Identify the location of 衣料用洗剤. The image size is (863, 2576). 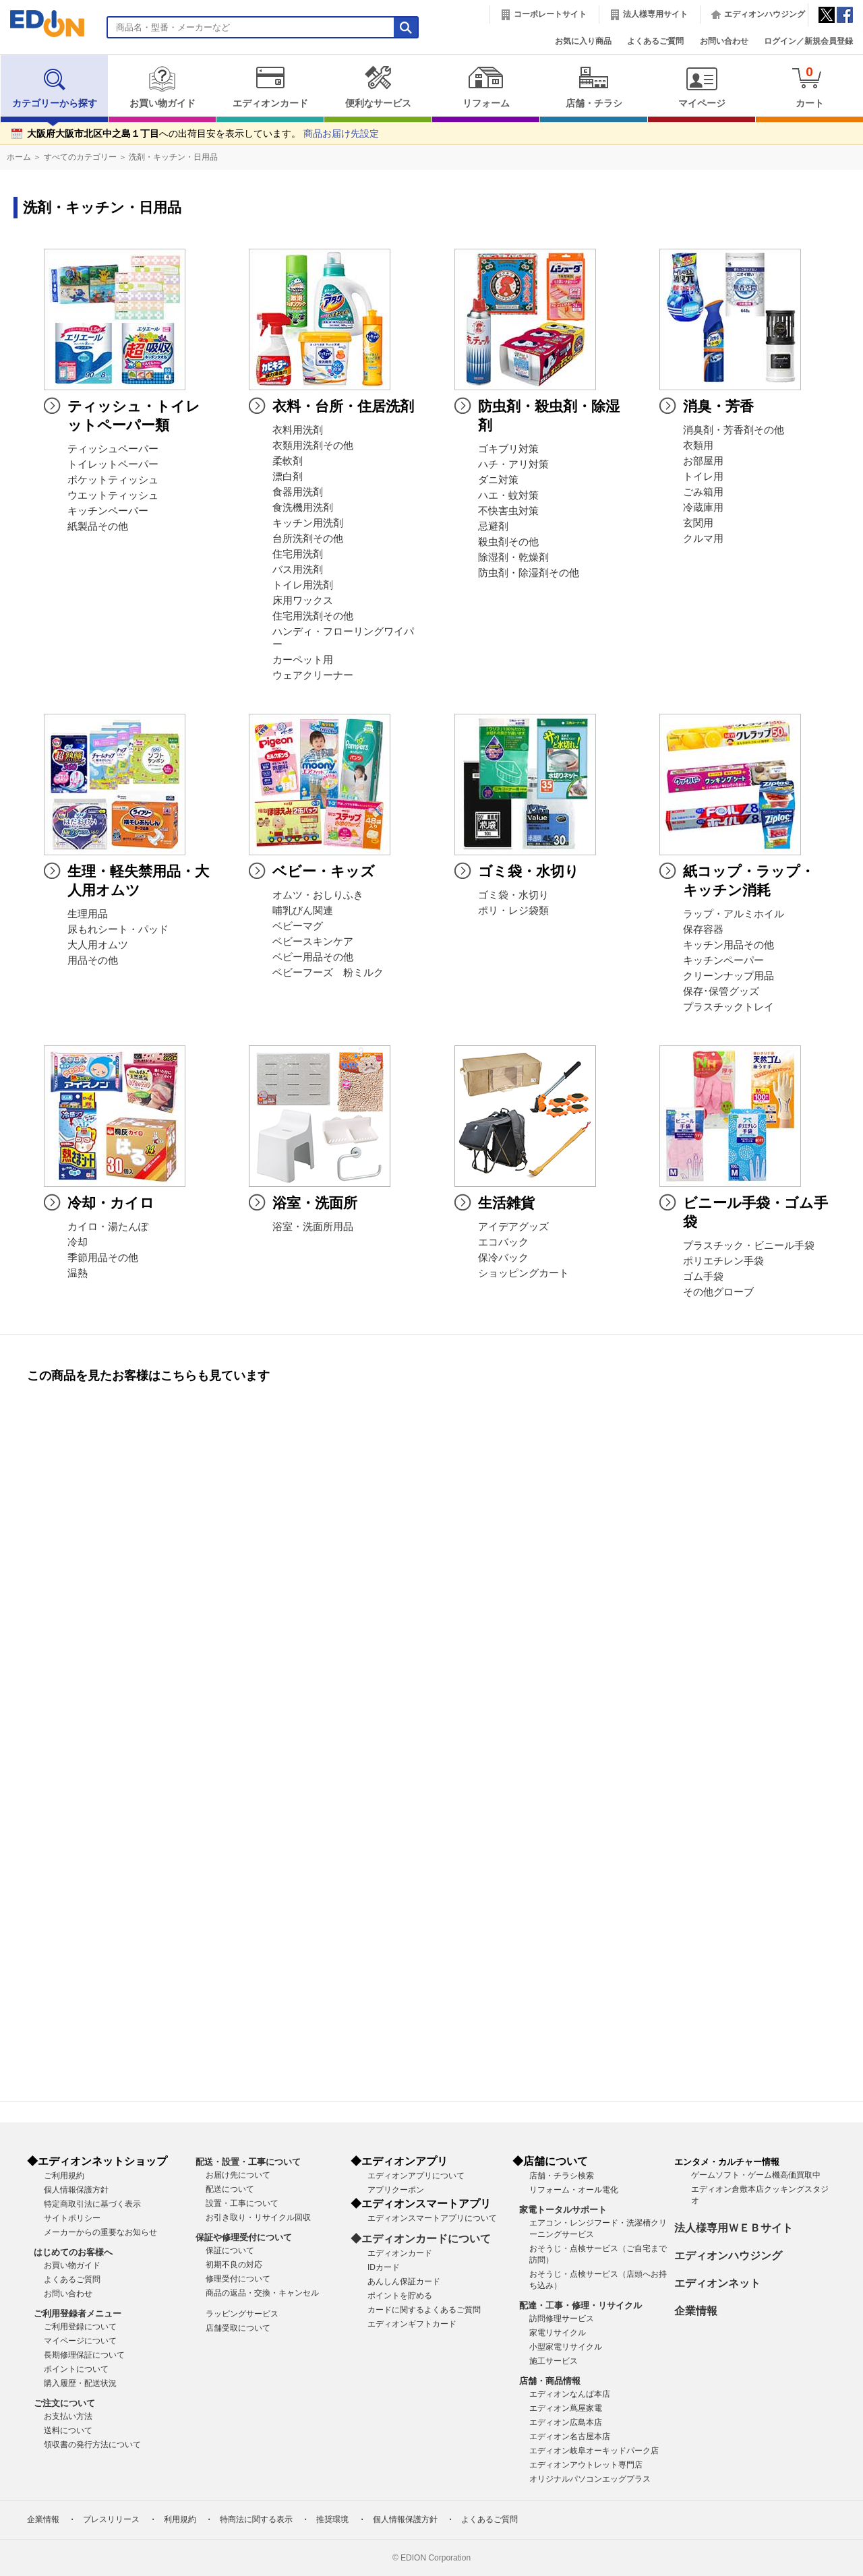
(297, 430).